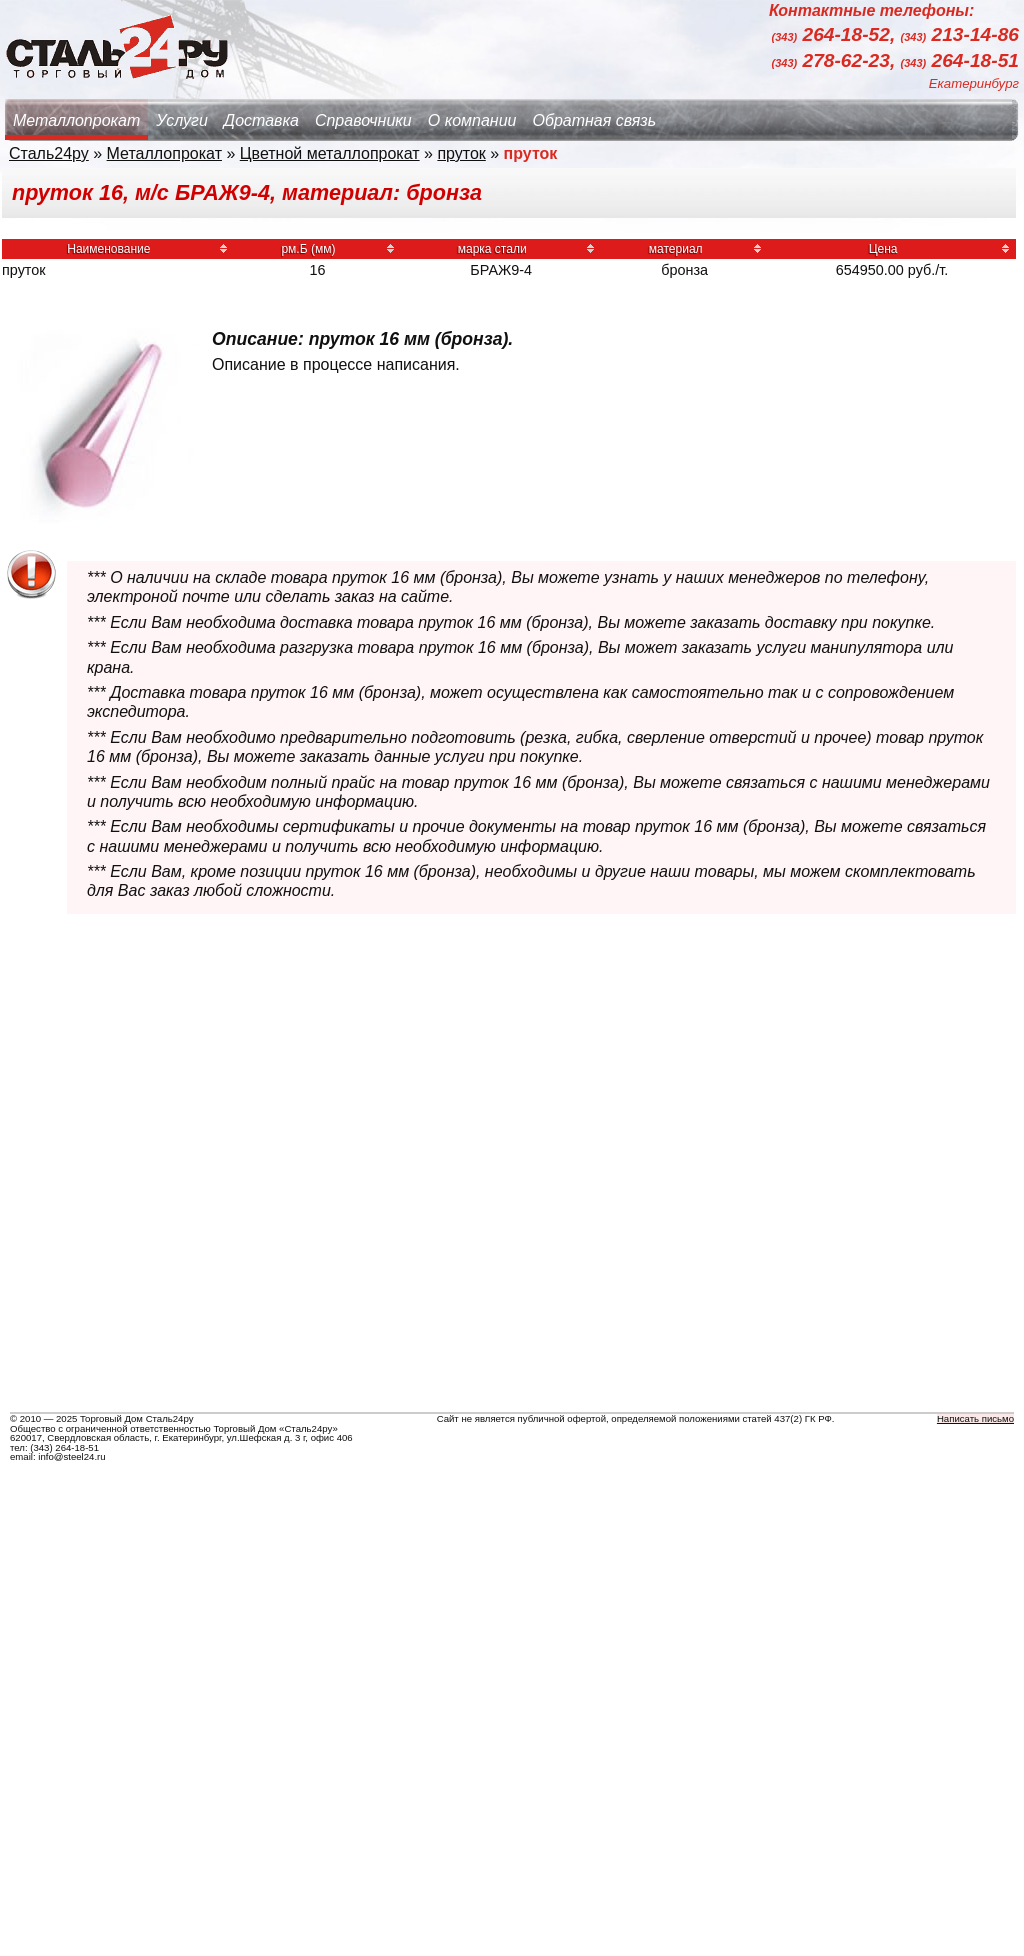 The height and width of the screenshot is (1956, 1024). I want to click on пруток, so click(461, 153).